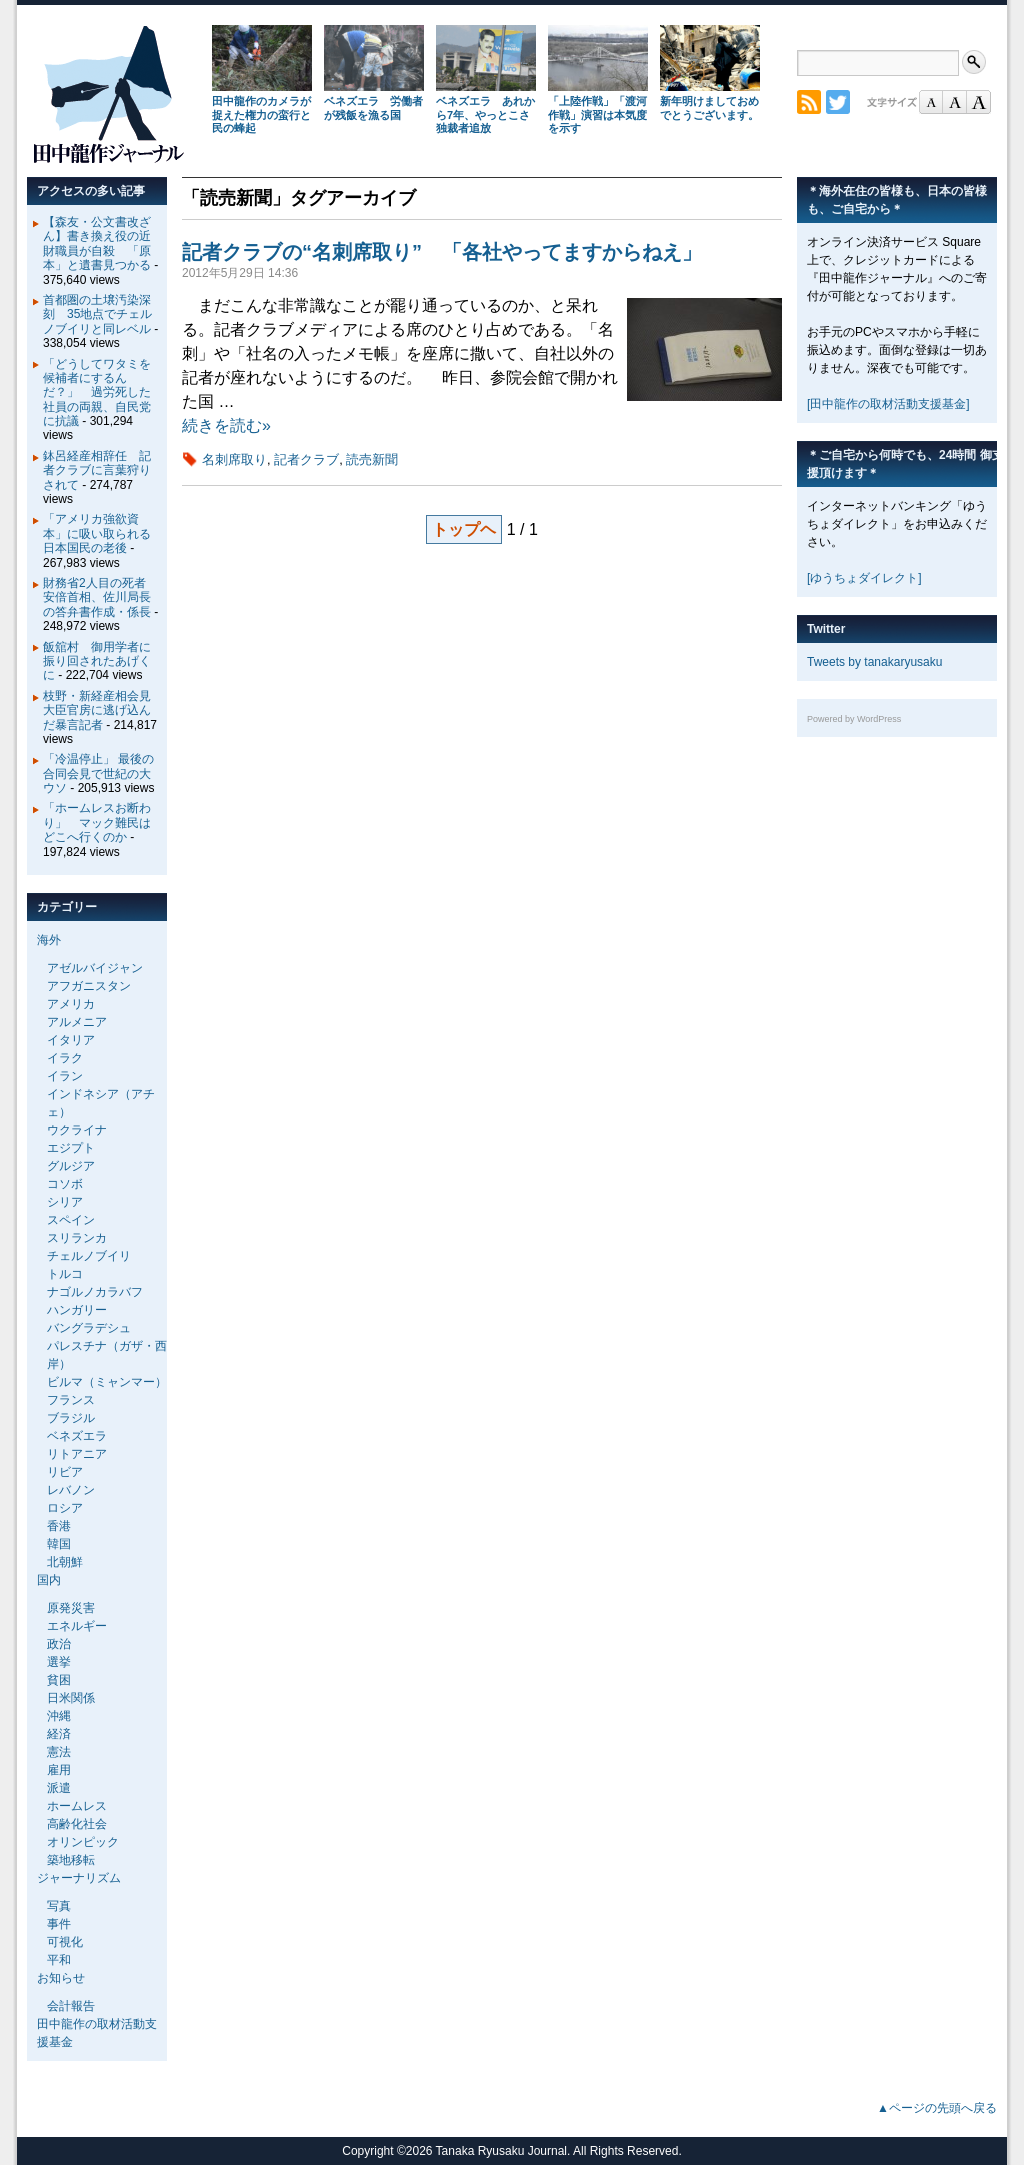 The height and width of the screenshot is (2165, 1024). I want to click on ベネズエラ あれから7年、やっとこさ独裁者追放, so click(485, 115).